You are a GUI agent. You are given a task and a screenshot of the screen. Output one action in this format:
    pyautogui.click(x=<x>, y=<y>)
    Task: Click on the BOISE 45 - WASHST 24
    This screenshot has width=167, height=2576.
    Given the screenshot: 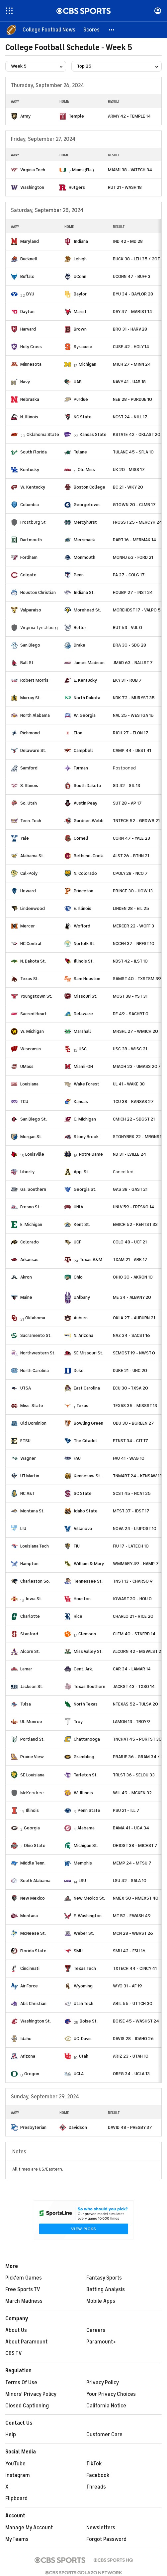 What is the action you would take?
    pyautogui.click(x=136, y=2021)
    